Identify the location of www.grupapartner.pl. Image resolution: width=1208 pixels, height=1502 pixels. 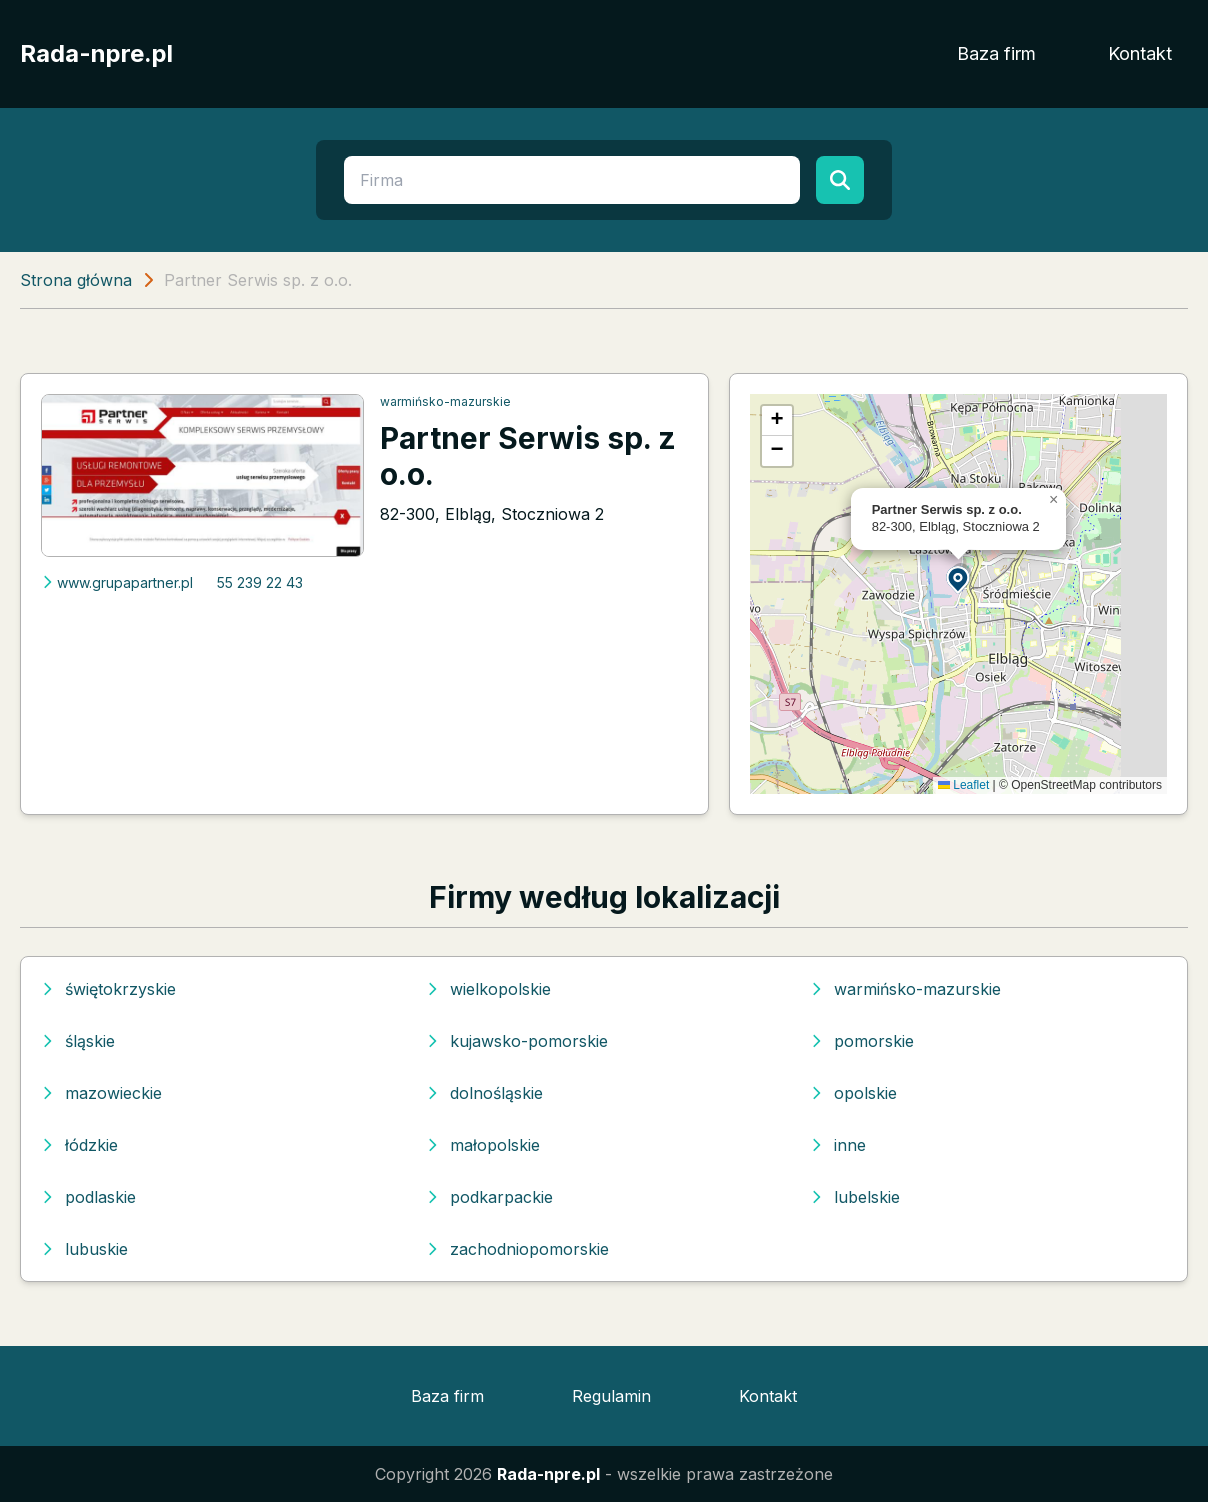
(117, 582).